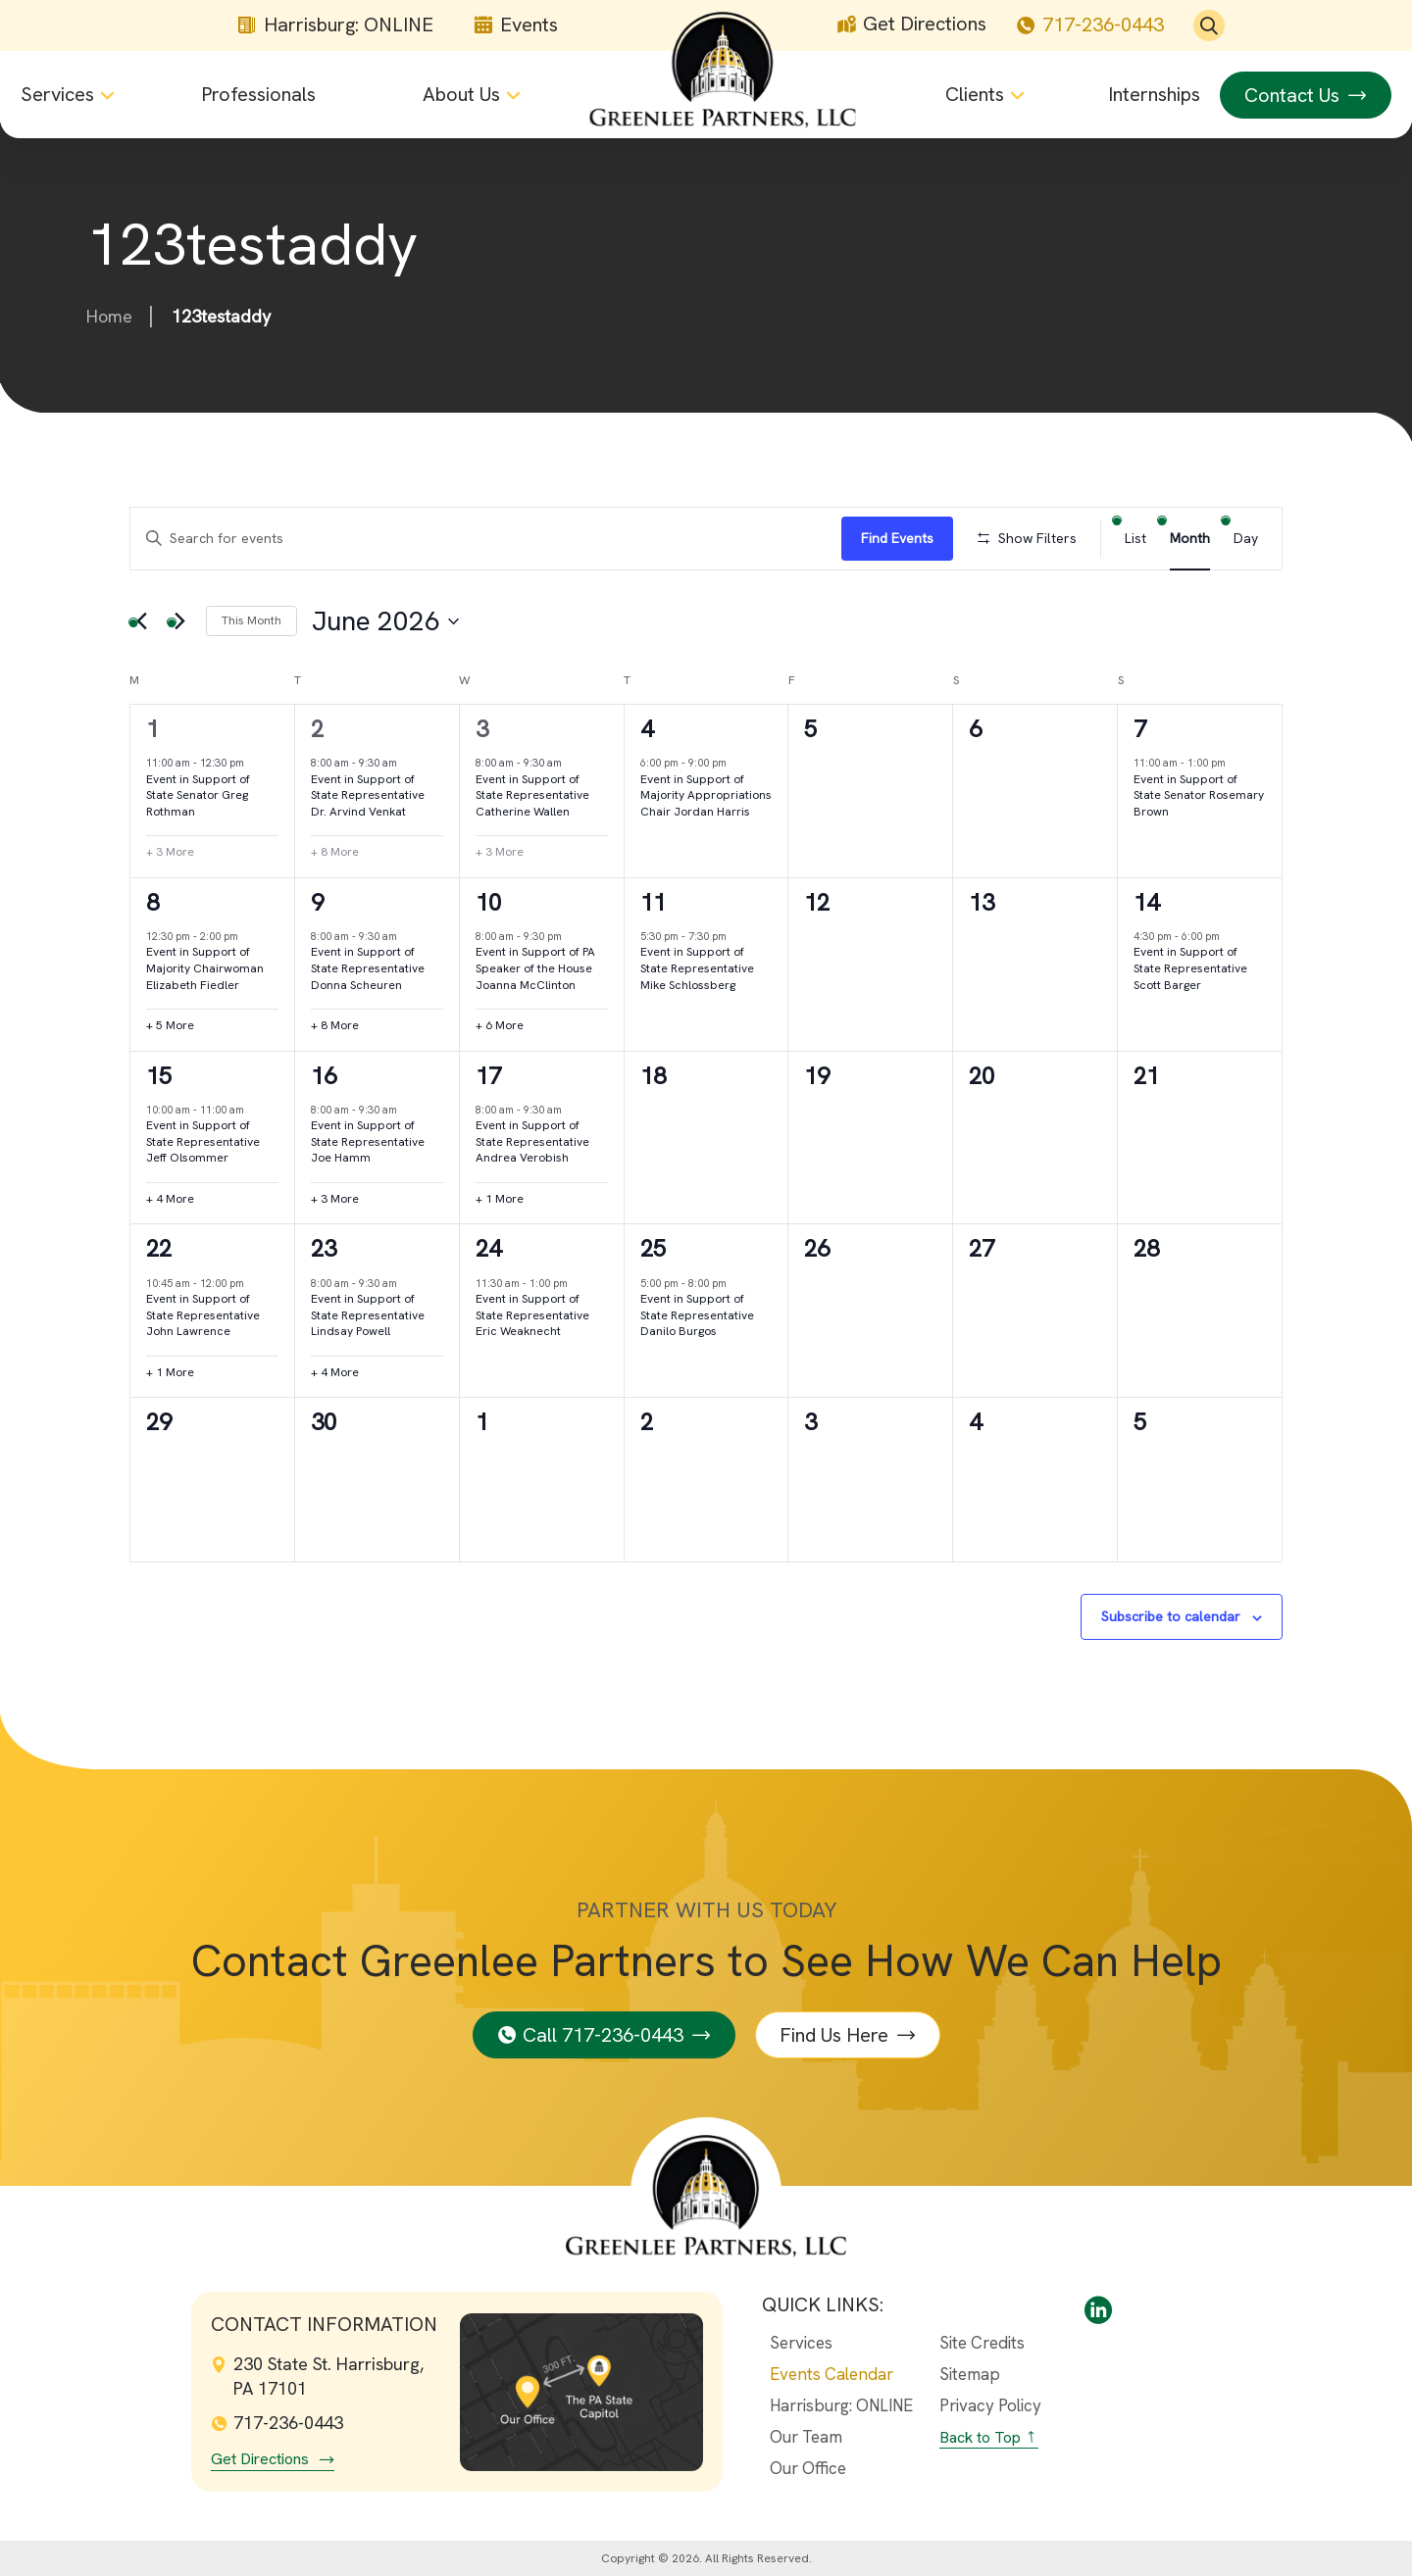  What do you see at coordinates (203, 1315) in the screenshot?
I see `Event in Support of State Representative John Lawrence` at bounding box center [203, 1315].